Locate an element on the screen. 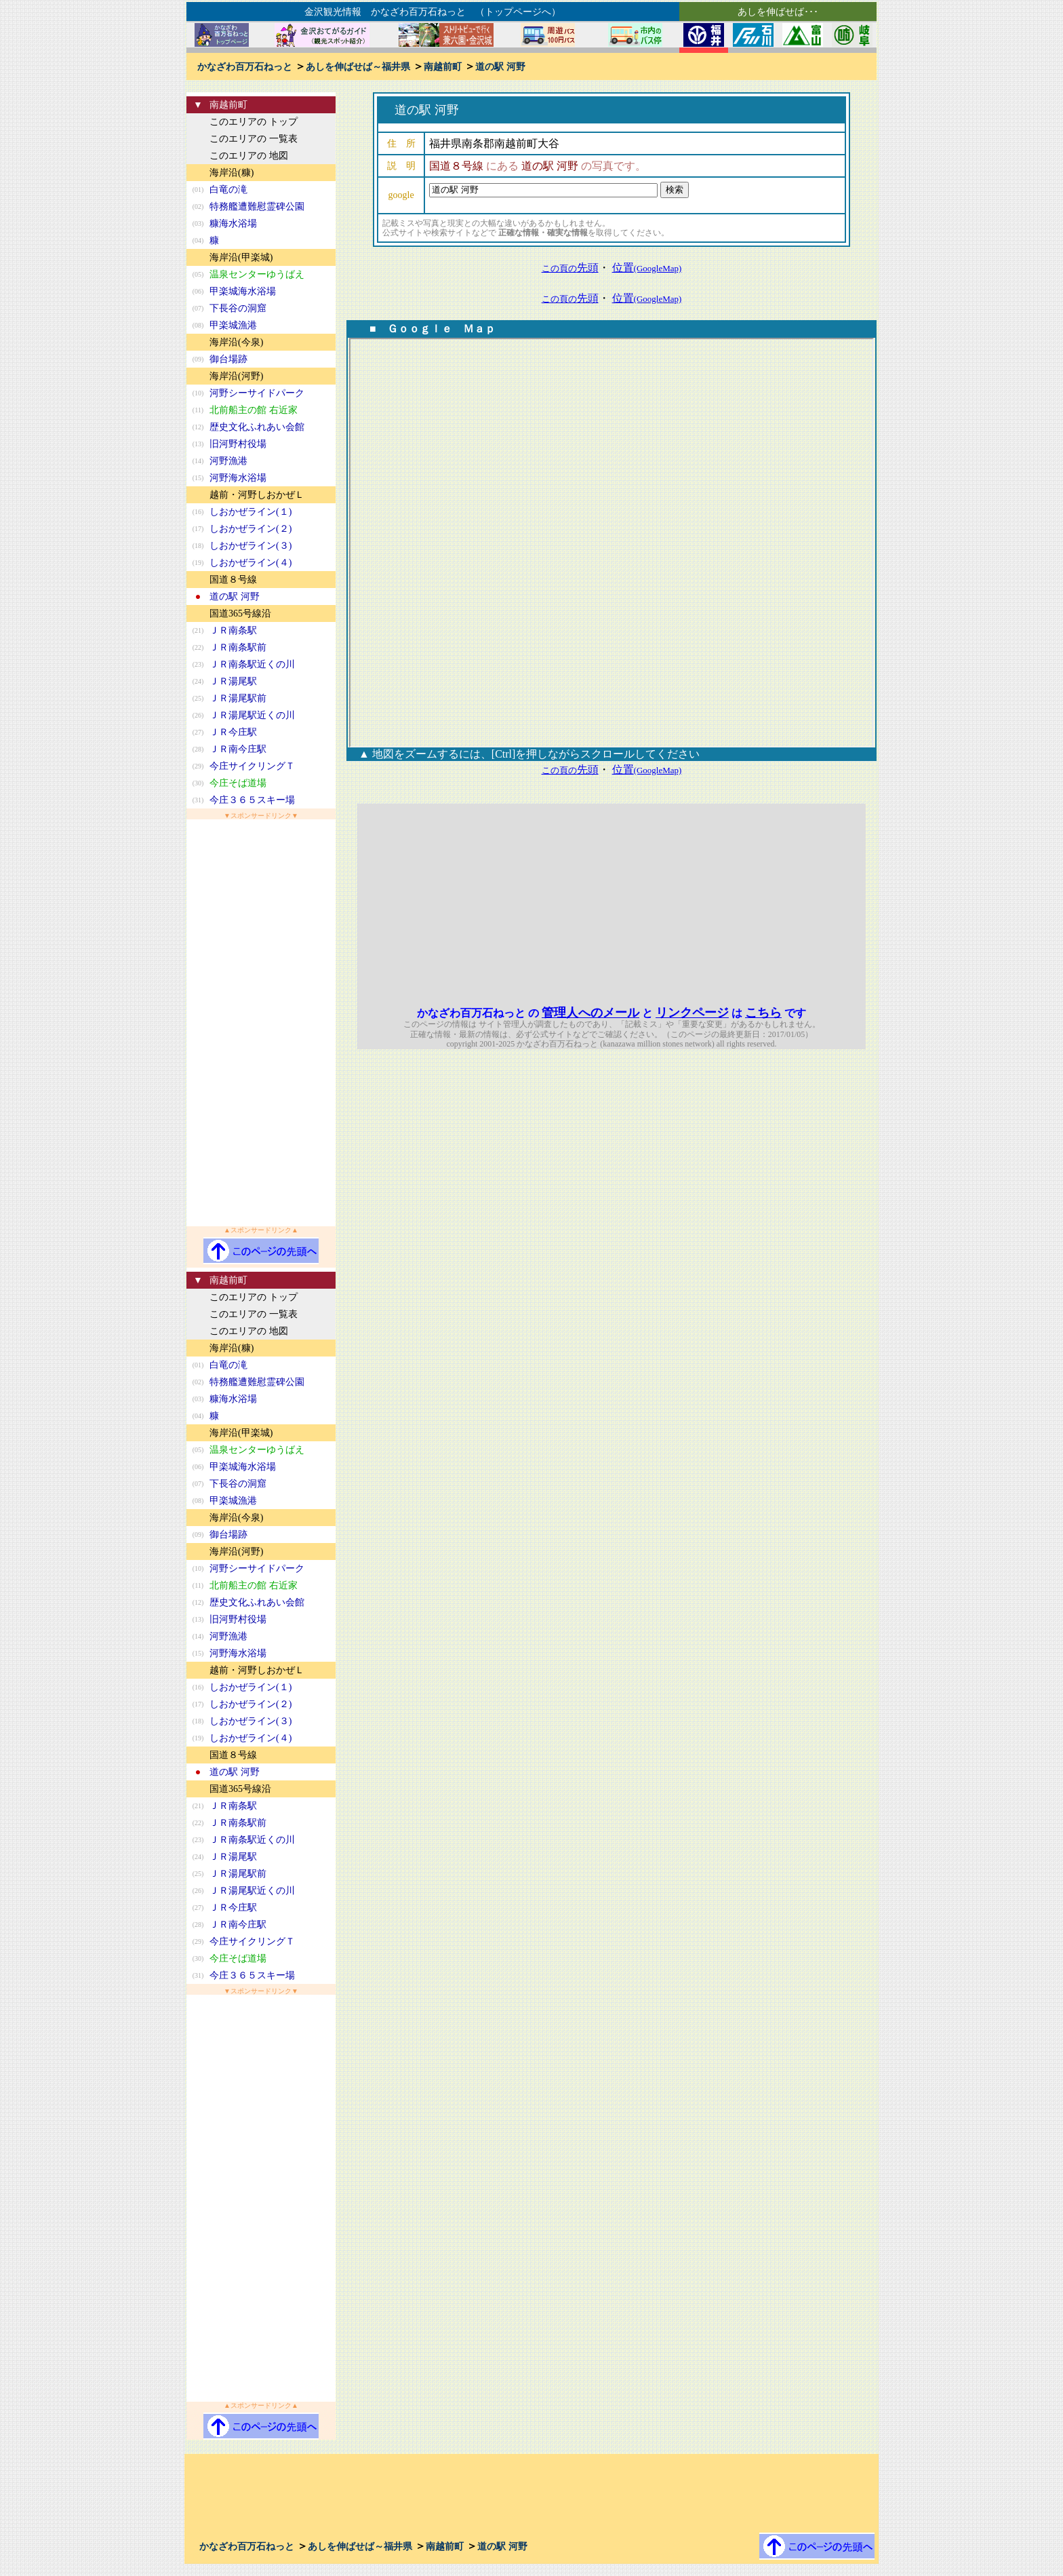  (15) is located at coordinates (198, 478).